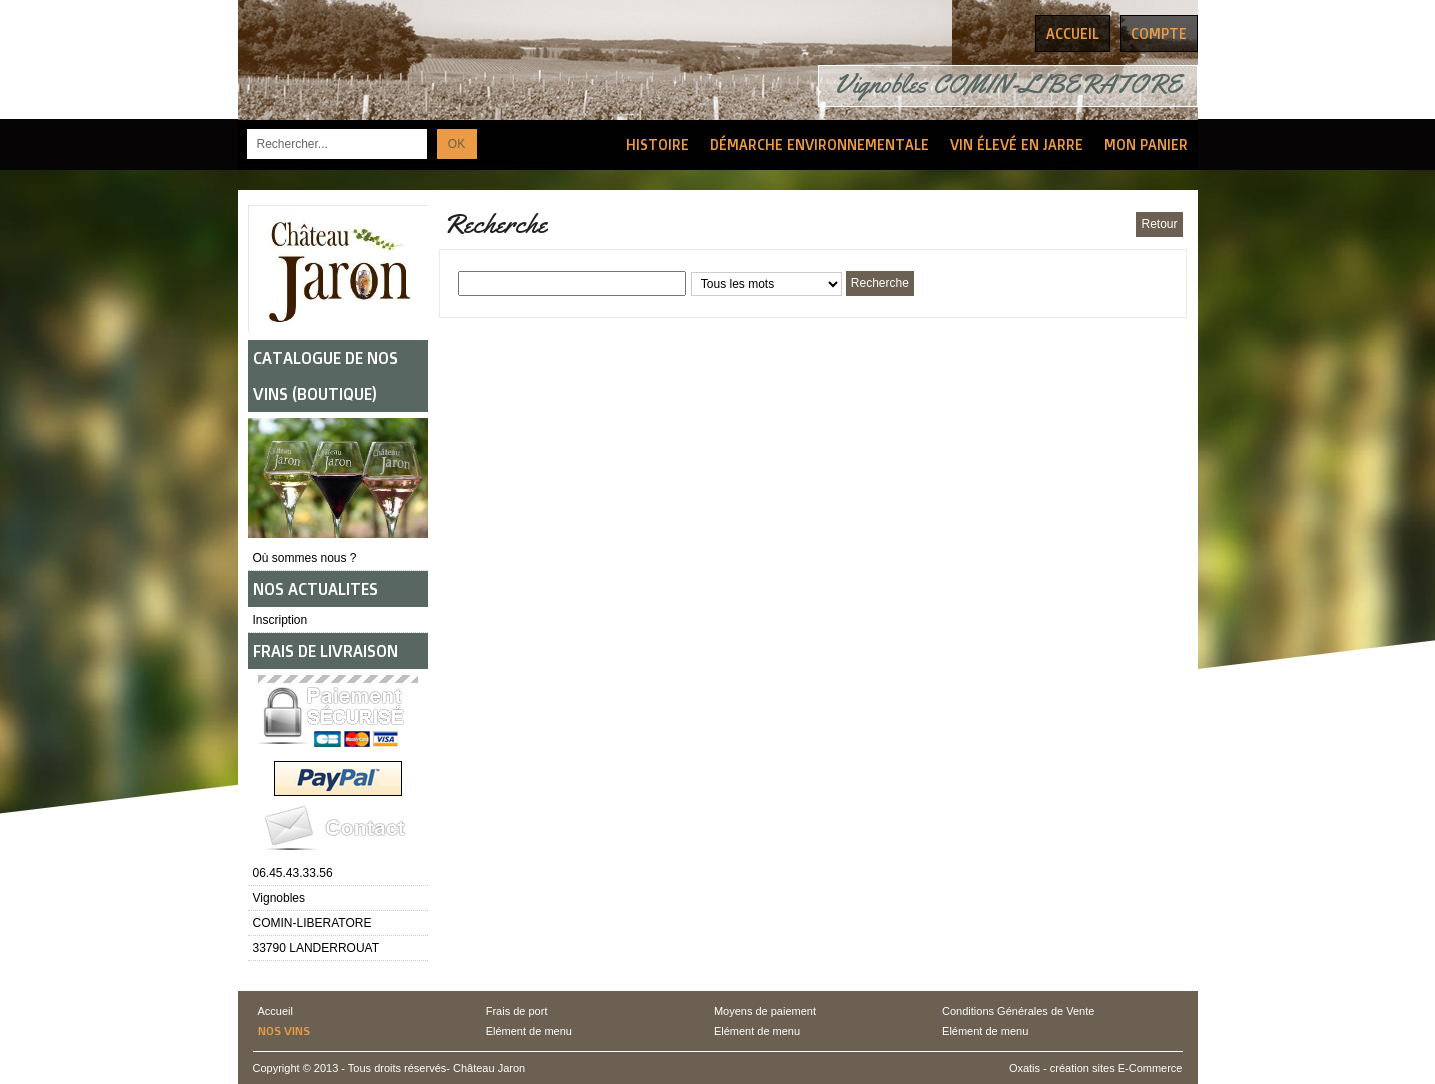 Image resolution: width=1435 pixels, height=1084 pixels. Describe the element at coordinates (325, 651) in the screenshot. I see `FRAIS DE LIVRAISON` at that location.